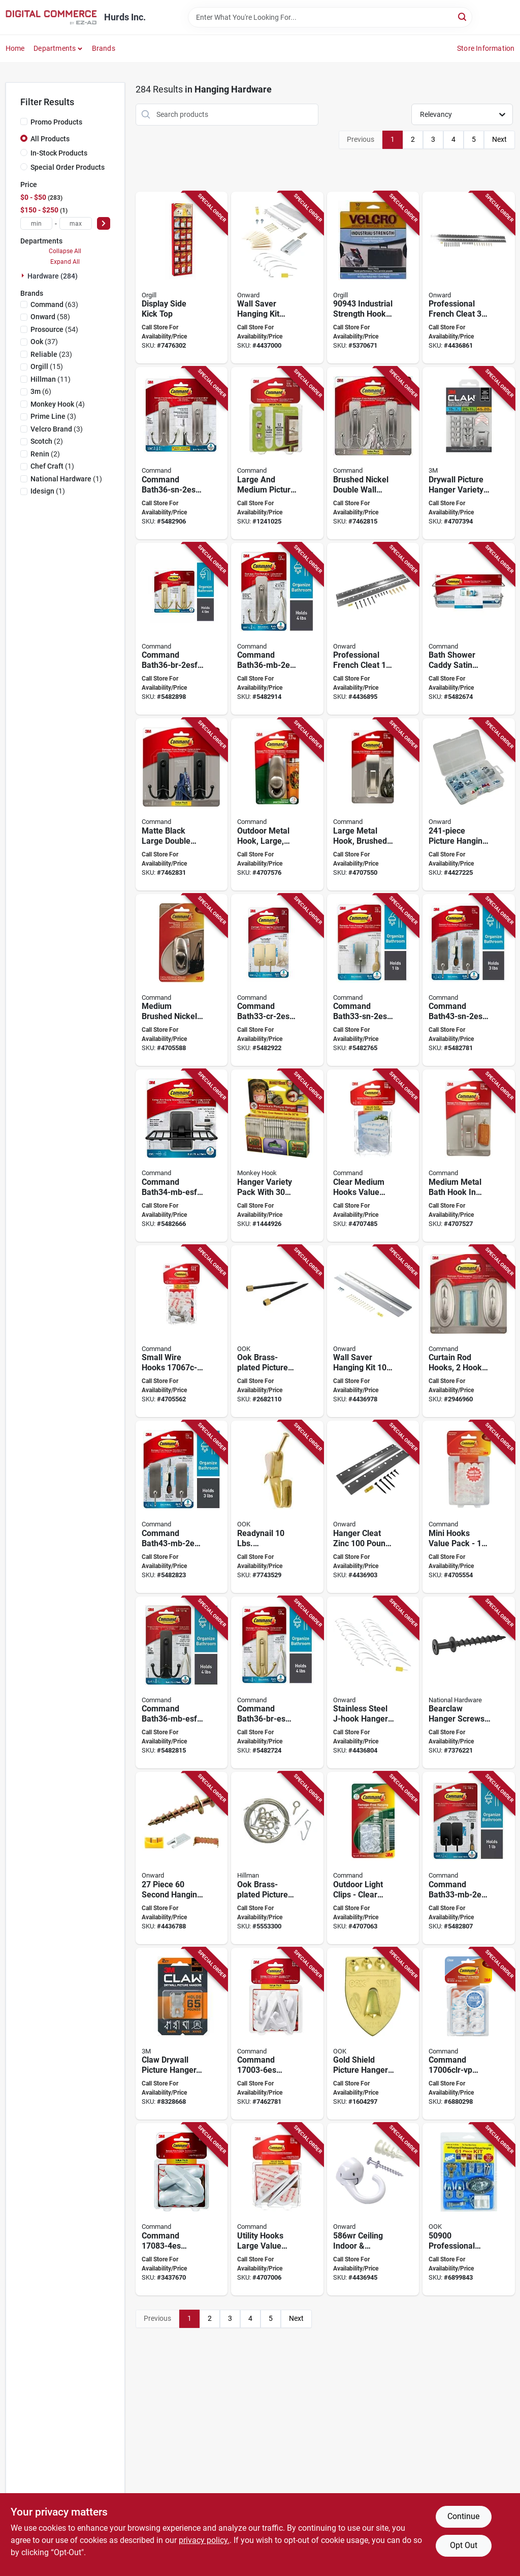 Image resolution: width=520 pixels, height=2576 pixels. I want to click on [Go to bath-hook-metal-chrome-small-068060466525 product page], so click(277, 980).